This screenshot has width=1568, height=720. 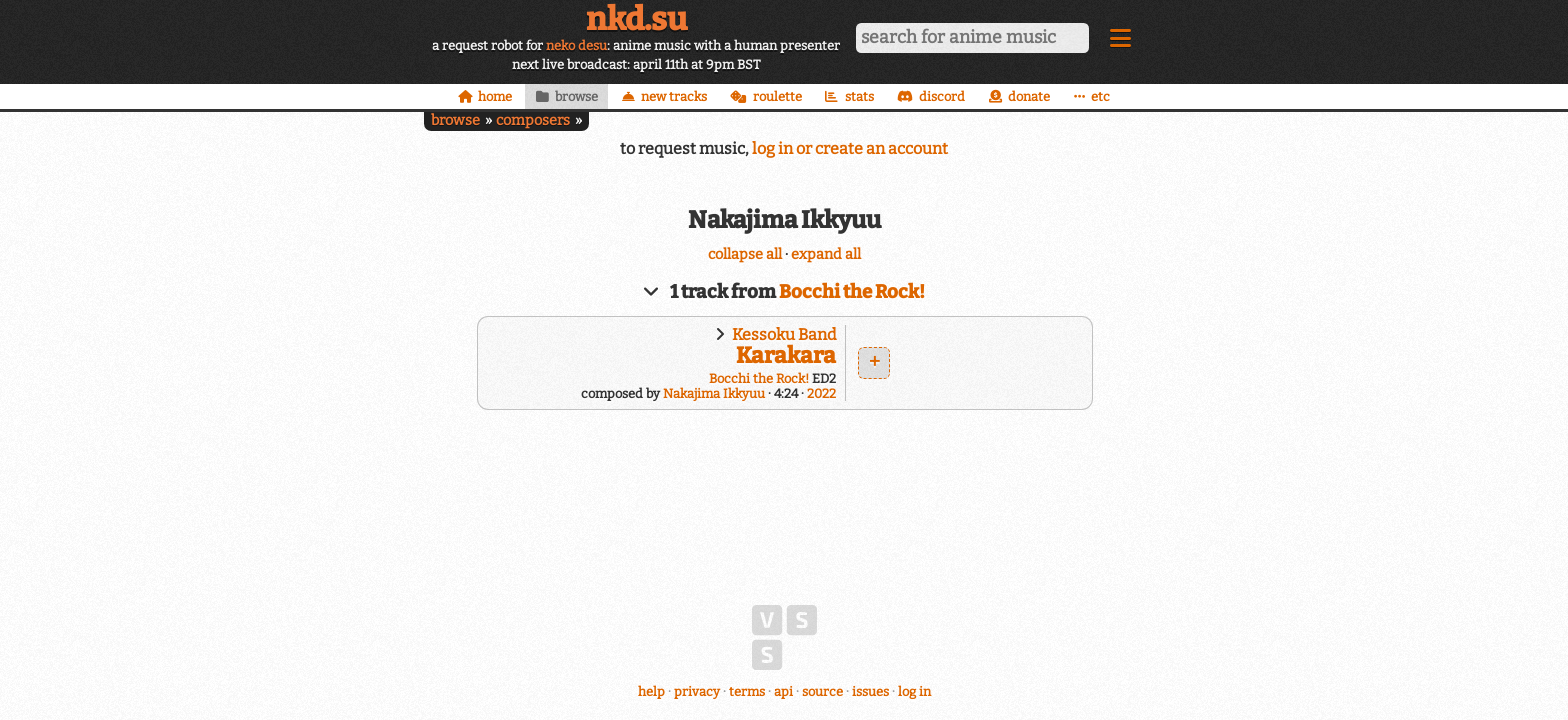 What do you see at coordinates (714, 393) in the screenshot?
I see `Nakajima Ikkyuu` at bounding box center [714, 393].